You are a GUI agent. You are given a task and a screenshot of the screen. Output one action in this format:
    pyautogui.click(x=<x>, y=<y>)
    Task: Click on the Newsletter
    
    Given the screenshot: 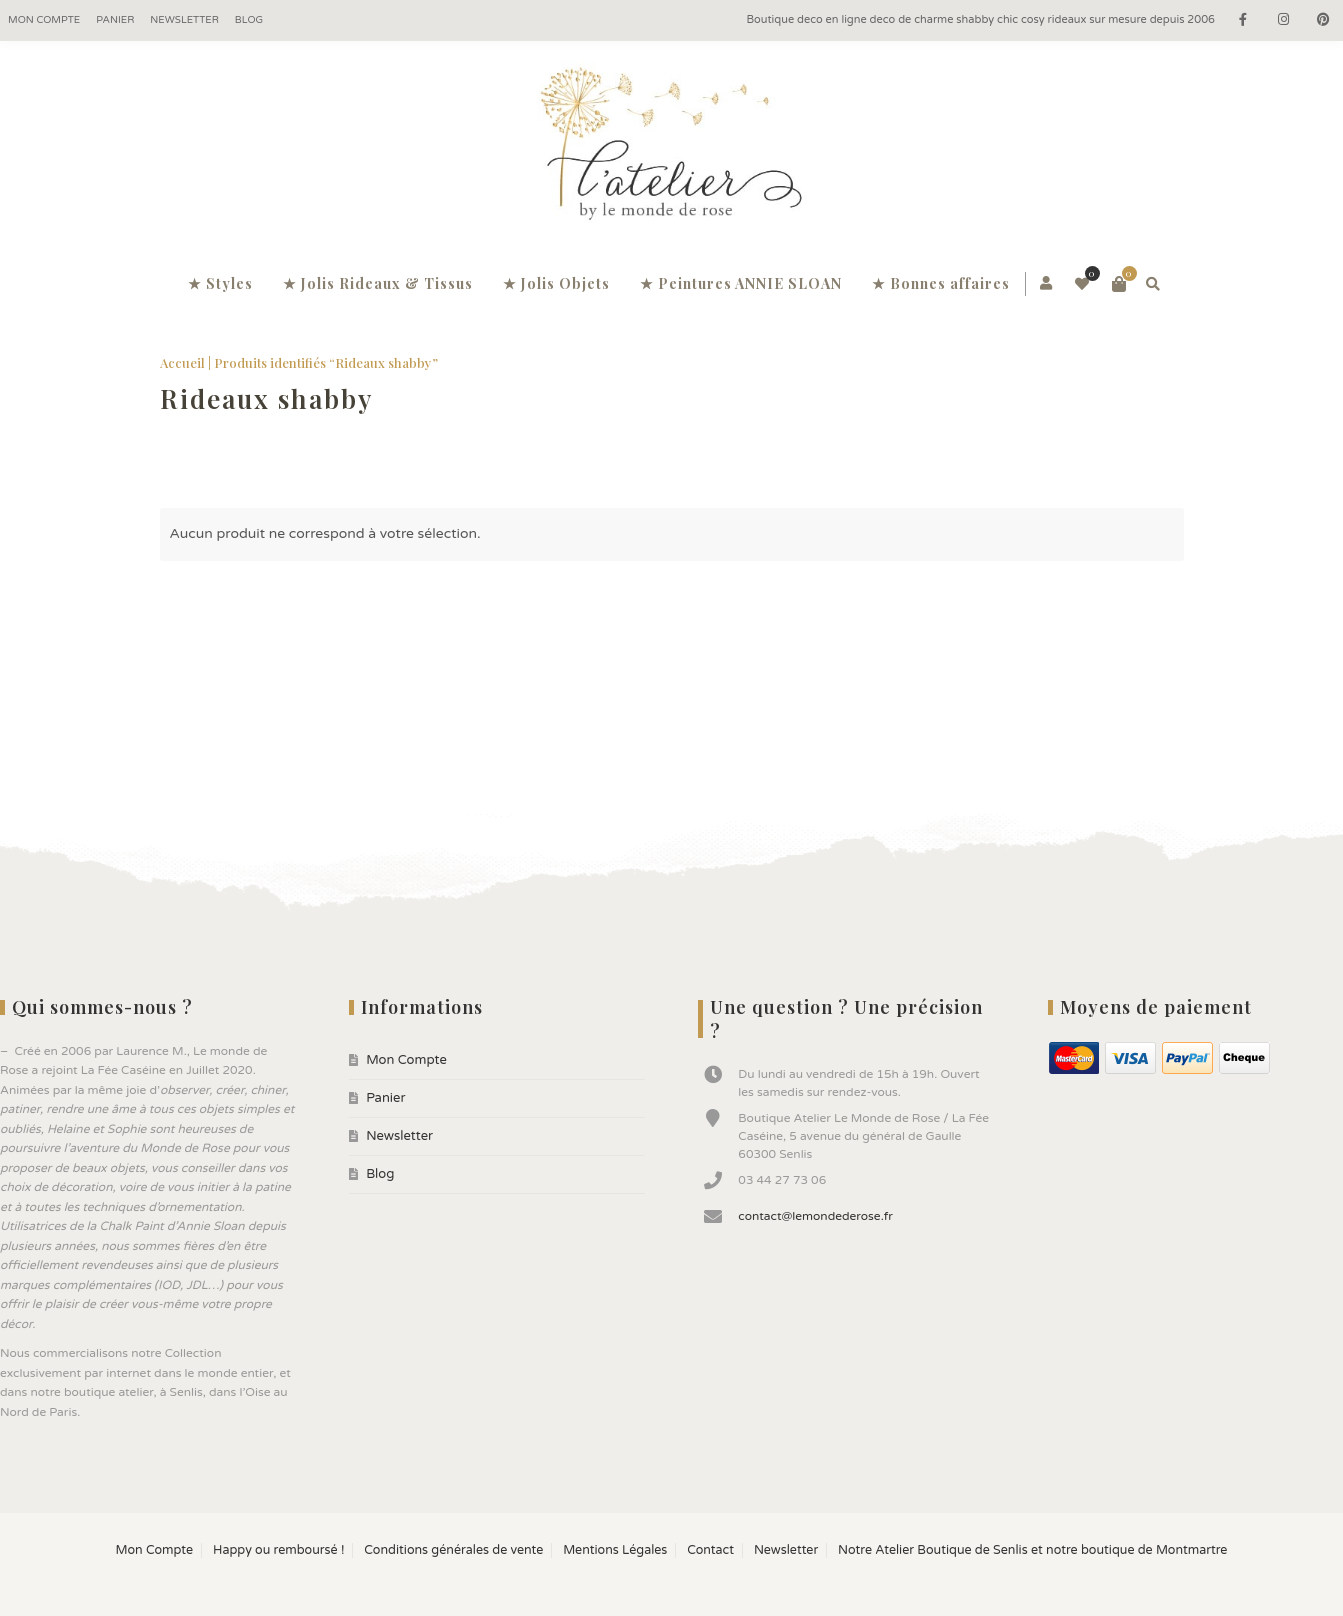 What is the action you would take?
    pyautogui.click(x=184, y=20)
    